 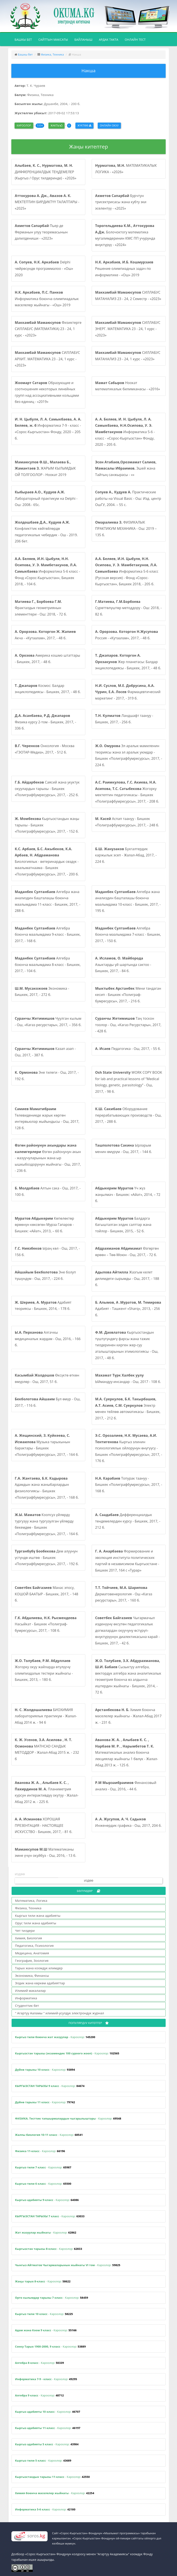 What do you see at coordinates (34, 1945) in the screenshot?
I see `Педагогика, Психология` at bounding box center [34, 1945].